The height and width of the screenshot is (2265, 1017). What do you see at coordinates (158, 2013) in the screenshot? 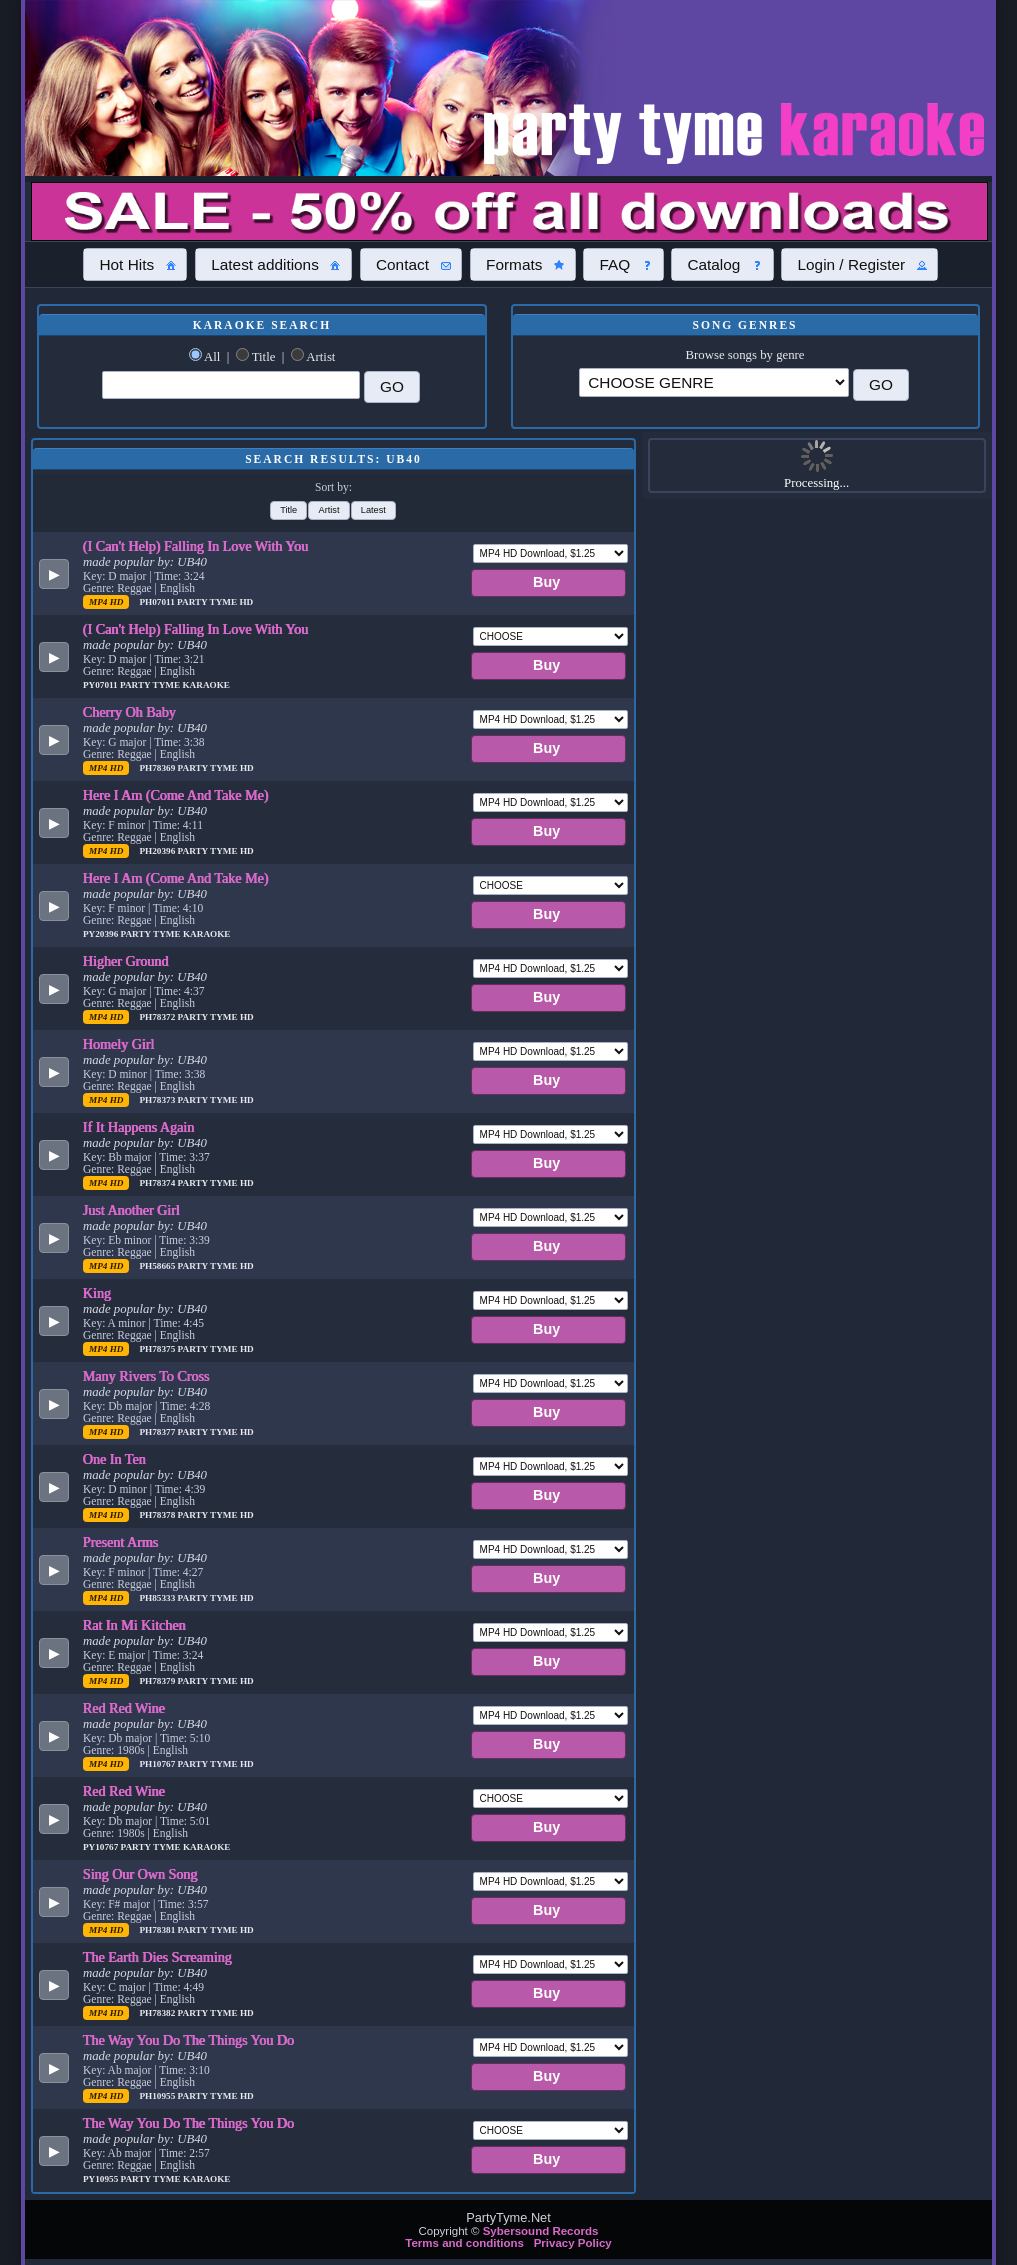
I see `PH78382` at bounding box center [158, 2013].